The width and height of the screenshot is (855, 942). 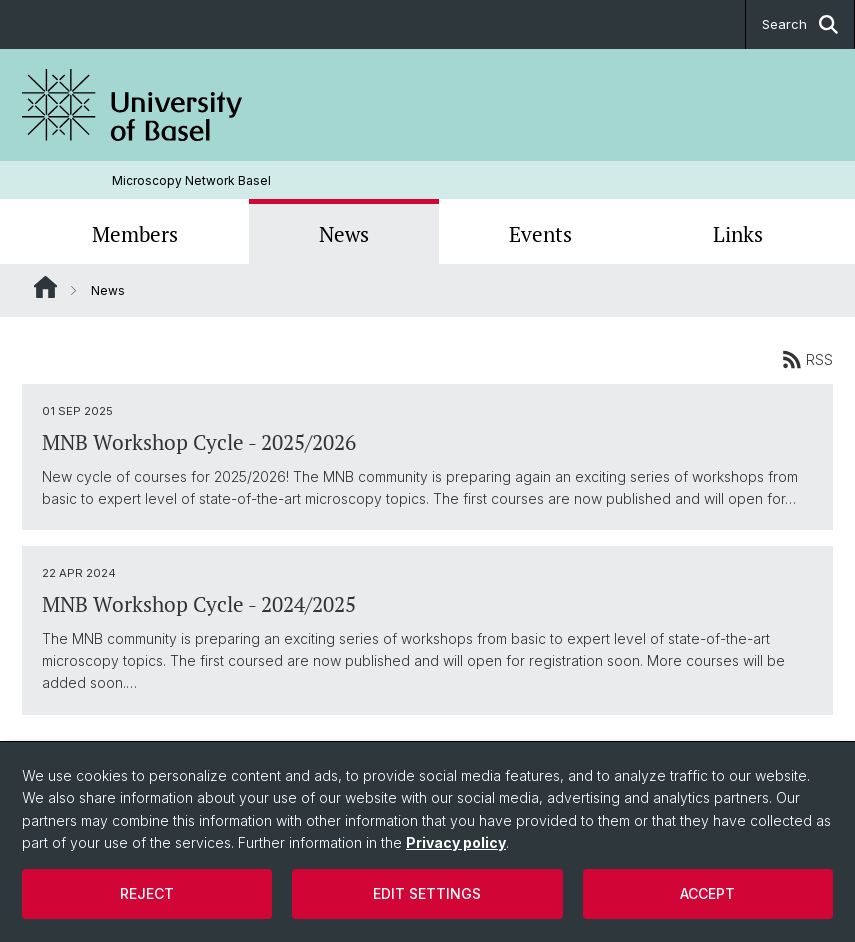 What do you see at coordinates (738, 234) in the screenshot?
I see `Links` at bounding box center [738, 234].